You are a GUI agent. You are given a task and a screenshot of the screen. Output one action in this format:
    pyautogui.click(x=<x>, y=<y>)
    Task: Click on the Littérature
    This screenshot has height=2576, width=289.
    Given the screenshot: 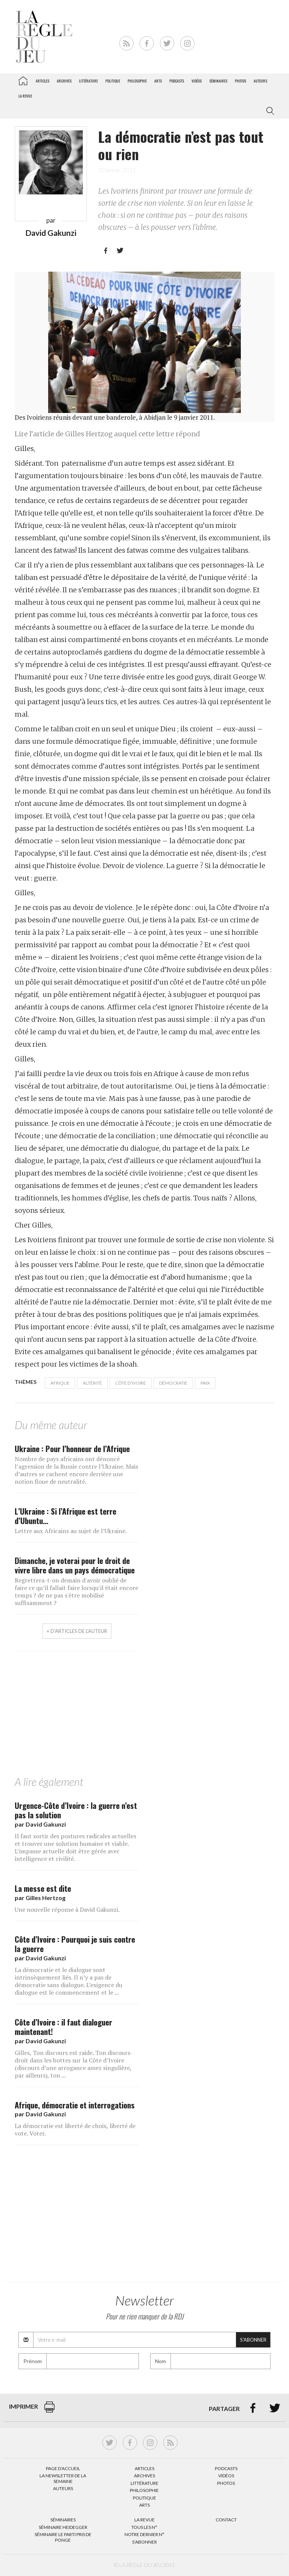 What is the action you would take?
    pyautogui.click(x=88, y=81)
    